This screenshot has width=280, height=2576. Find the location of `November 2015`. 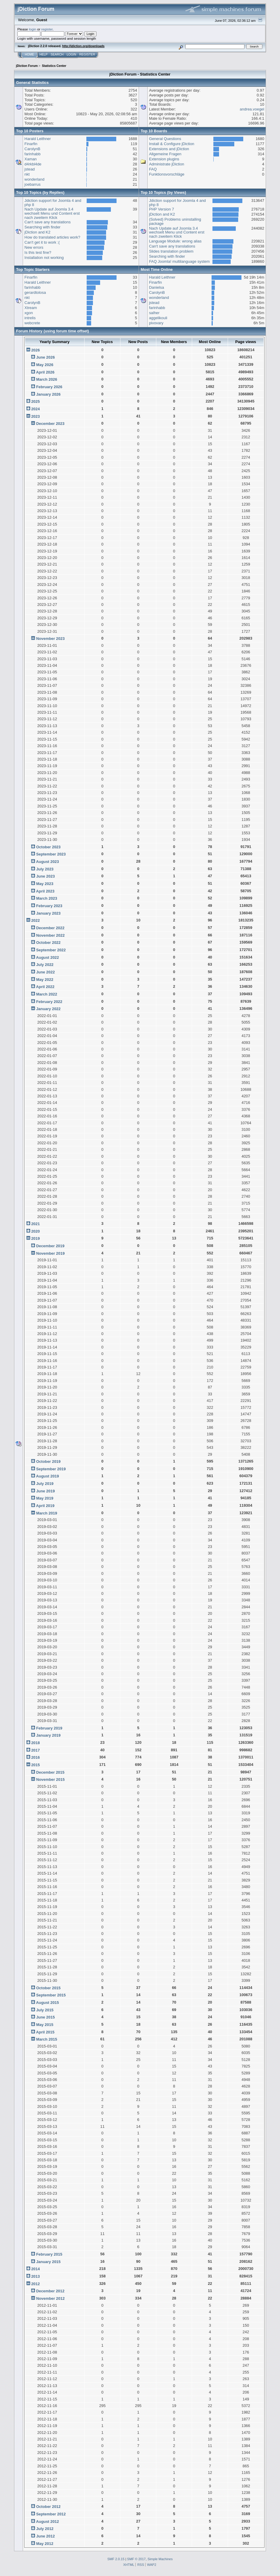

November 2015 is located at coordinates (50, 1779).